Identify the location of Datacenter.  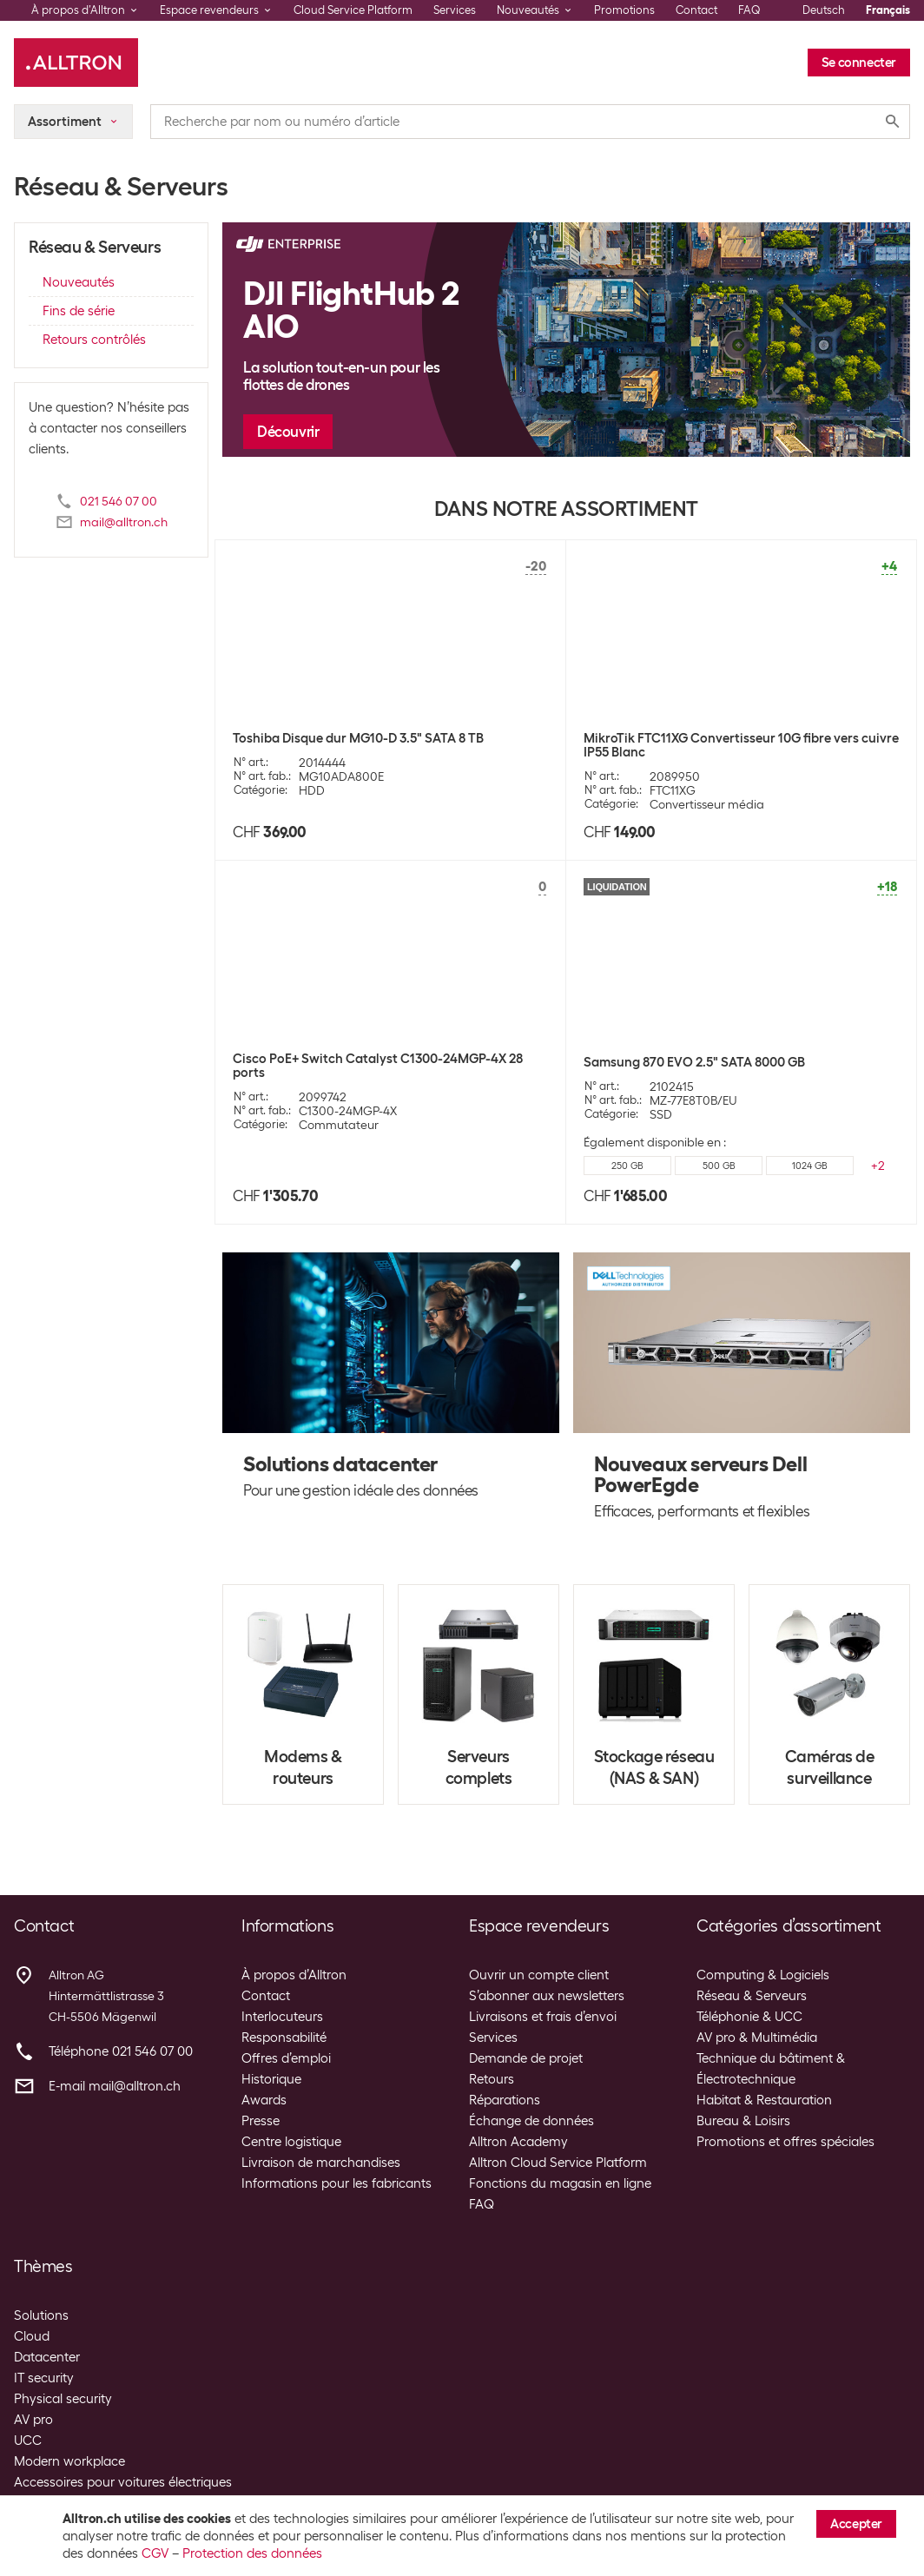
(47, 2357).